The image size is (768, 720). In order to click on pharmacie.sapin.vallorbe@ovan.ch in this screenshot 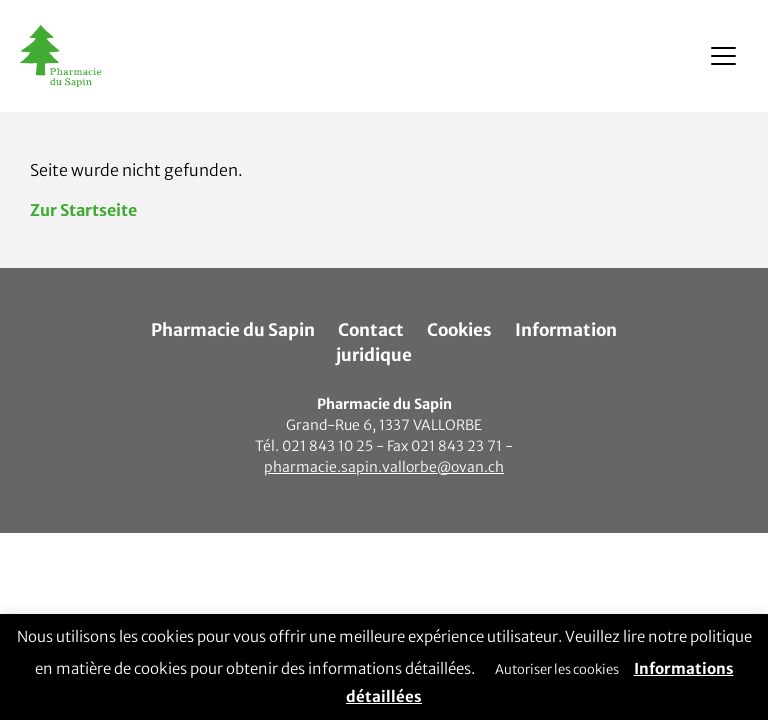, I will do `click(384, 467)`.